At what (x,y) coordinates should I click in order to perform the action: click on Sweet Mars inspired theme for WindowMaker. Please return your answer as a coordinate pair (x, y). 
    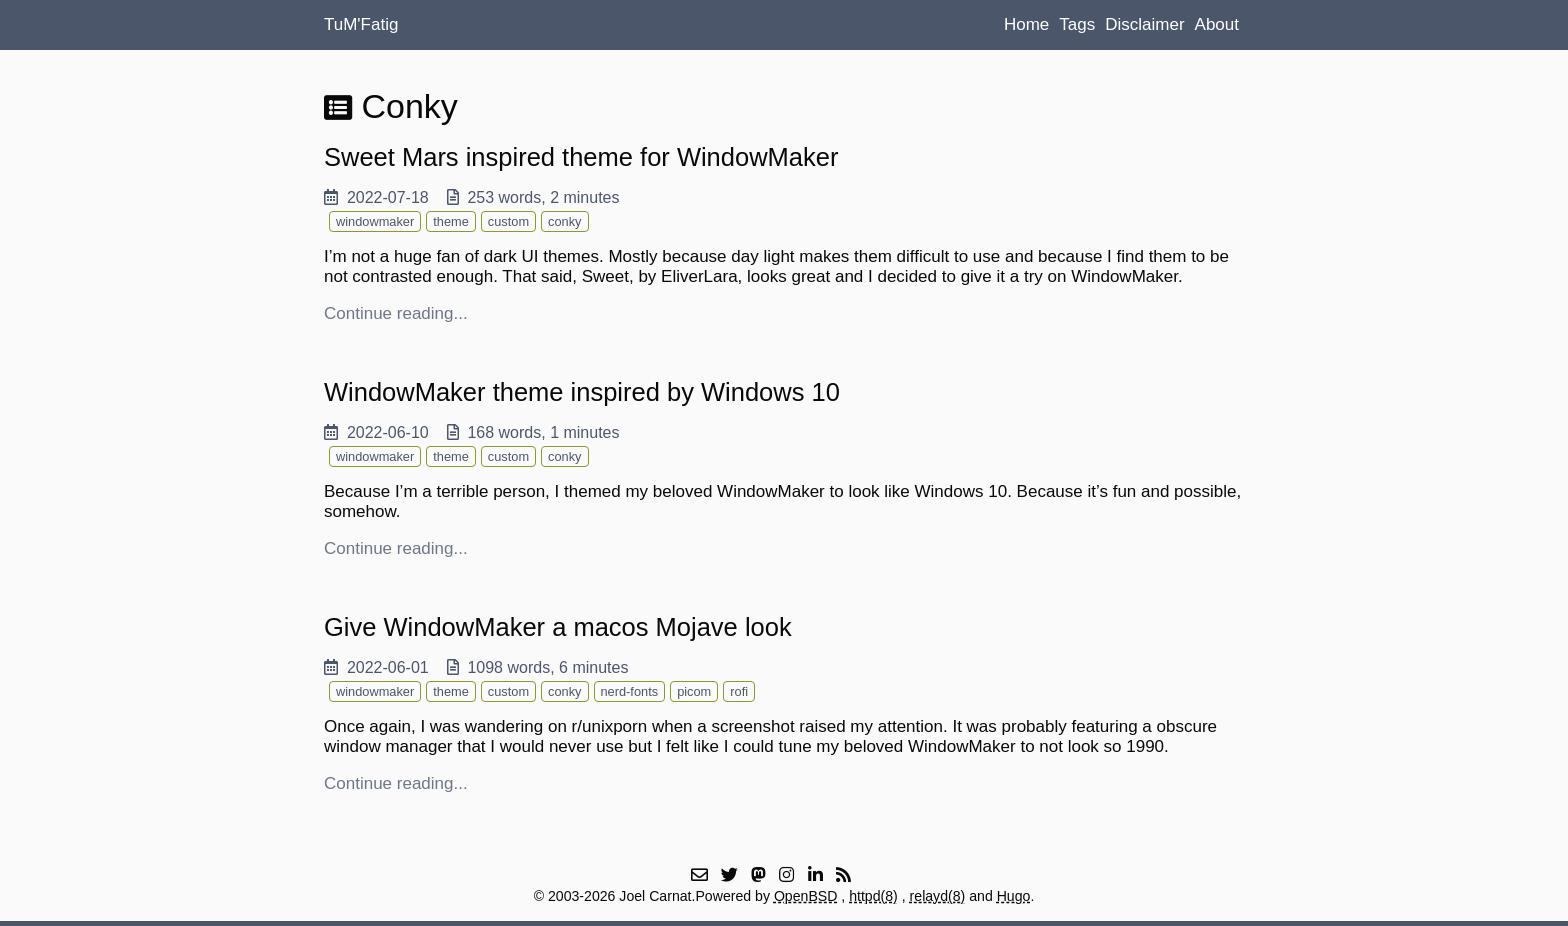
    Looking at the image, I should click on (581, 157).